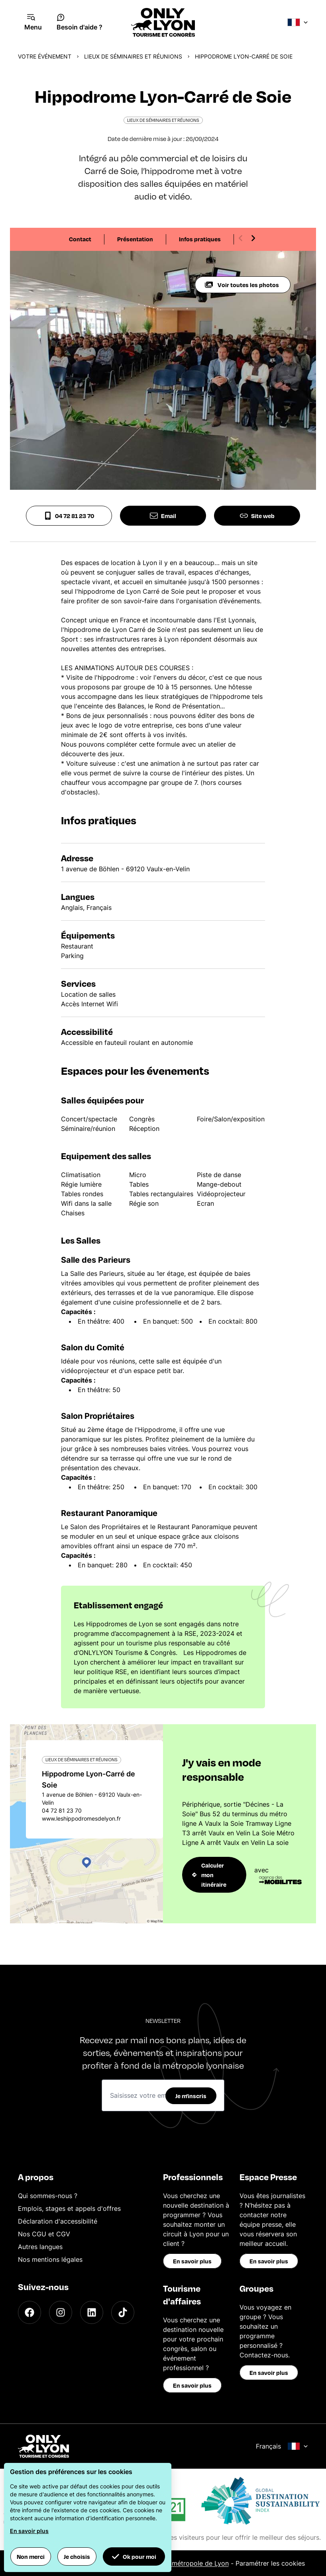 This screenshot has width=326, height=2576. What do you see at coordinates (29, 2312) in the screenshot?
I see `[Facebook]` at bounding box center [29, 2312].